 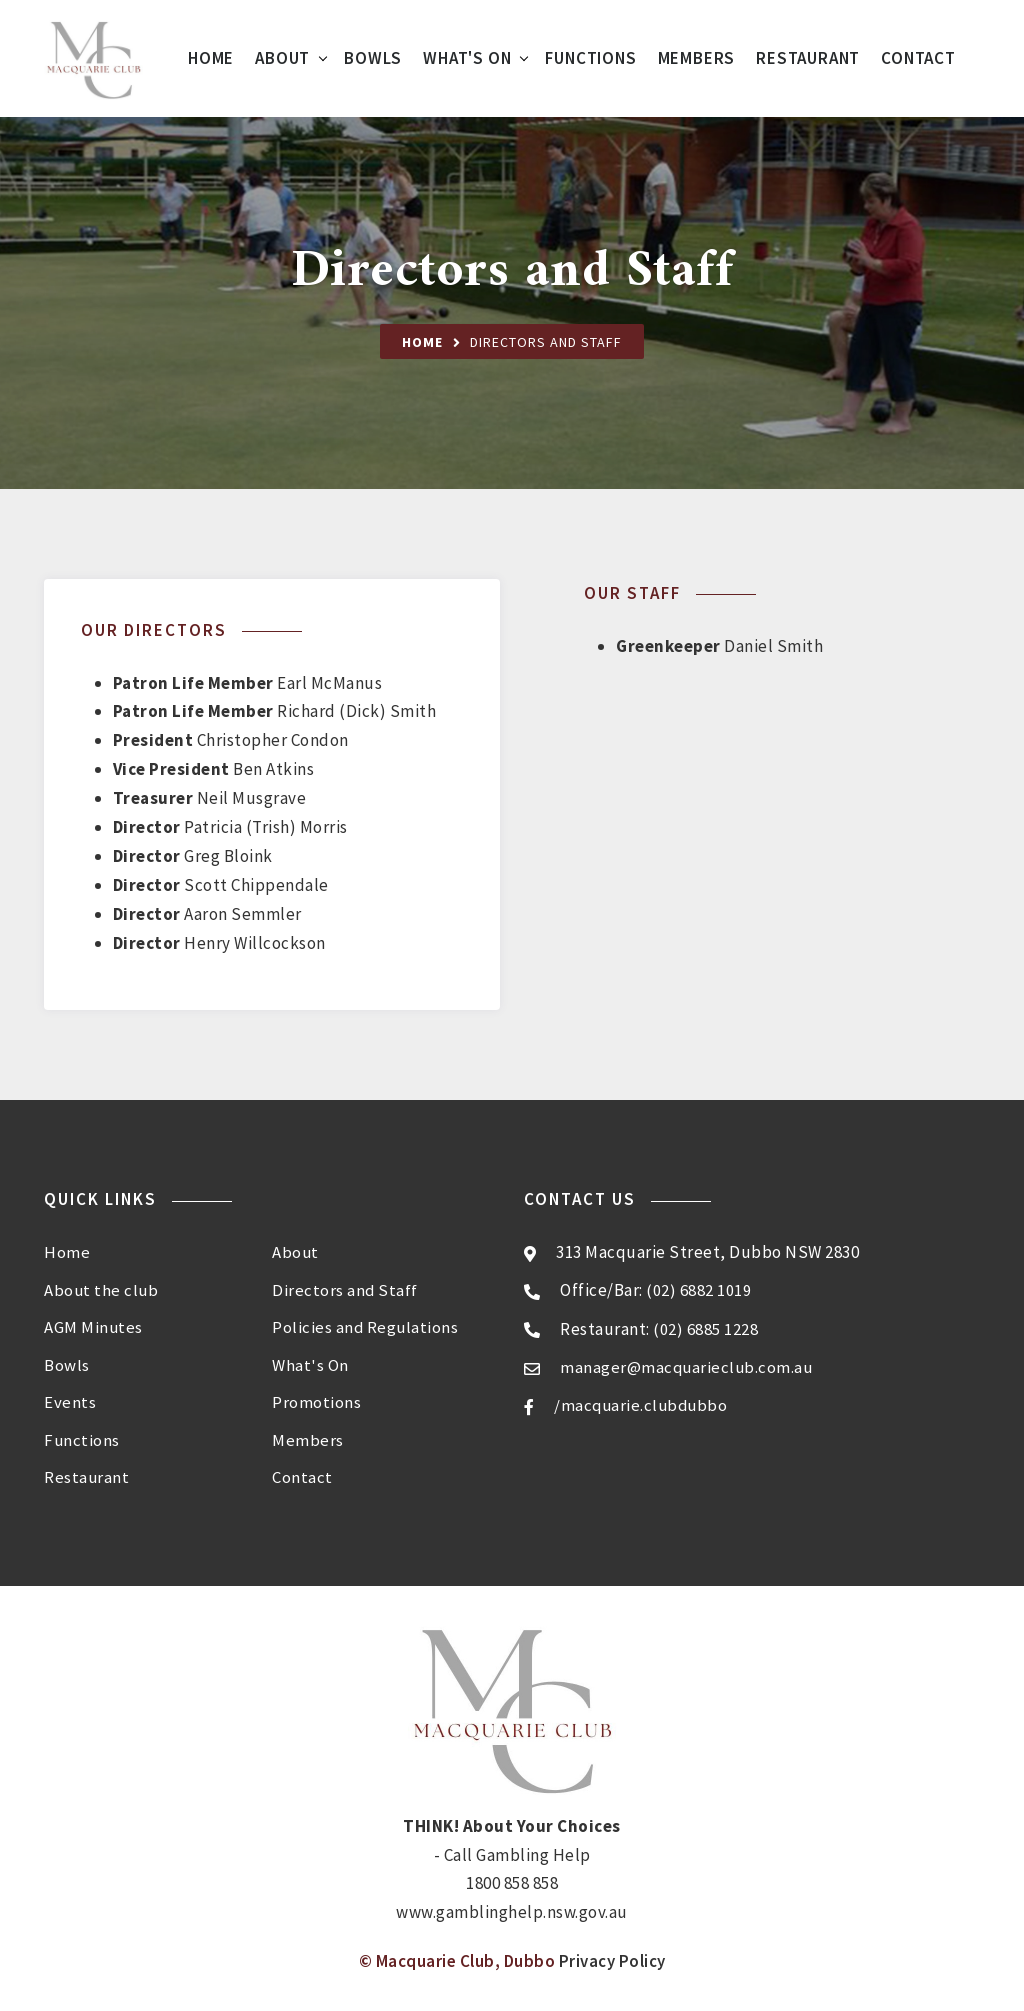 What do you see at coordinates (918, 58) in the screenshot?
I see `Contact` at bounding box center [918, 58].